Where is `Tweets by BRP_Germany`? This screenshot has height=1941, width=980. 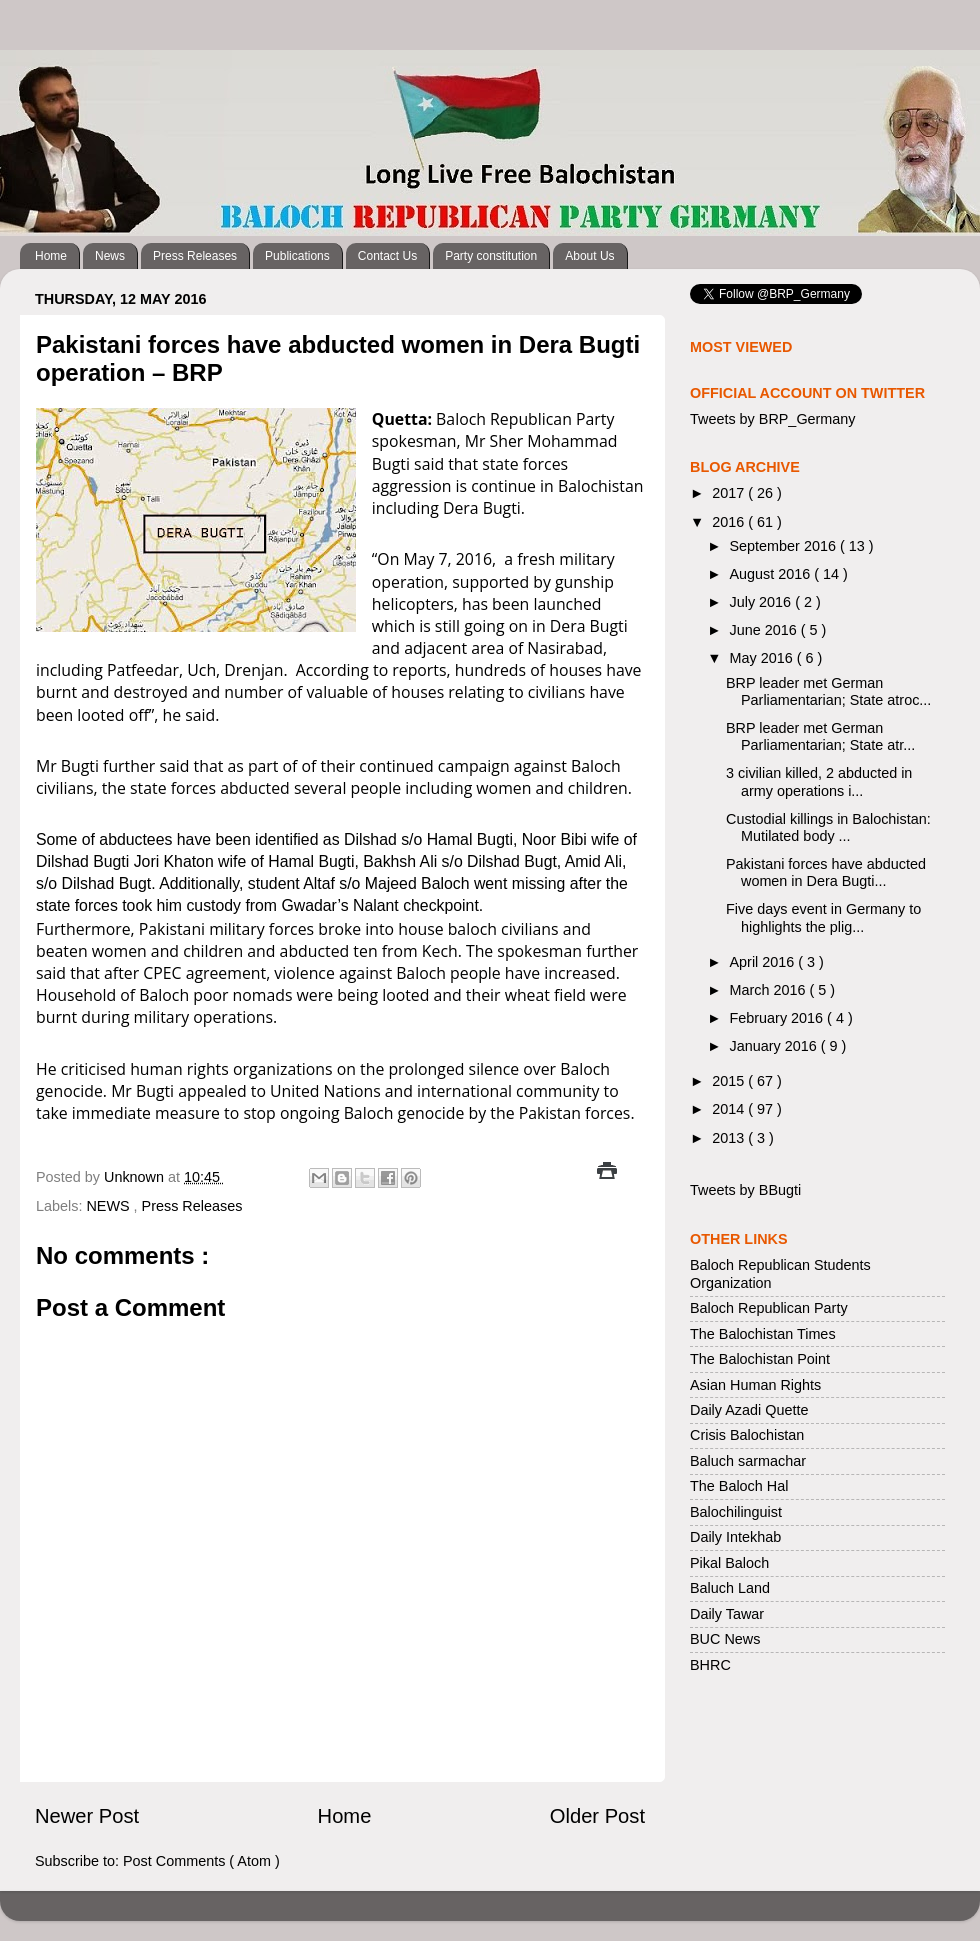
Tweets by BRP_Germany is located at coordinates (773, 419).